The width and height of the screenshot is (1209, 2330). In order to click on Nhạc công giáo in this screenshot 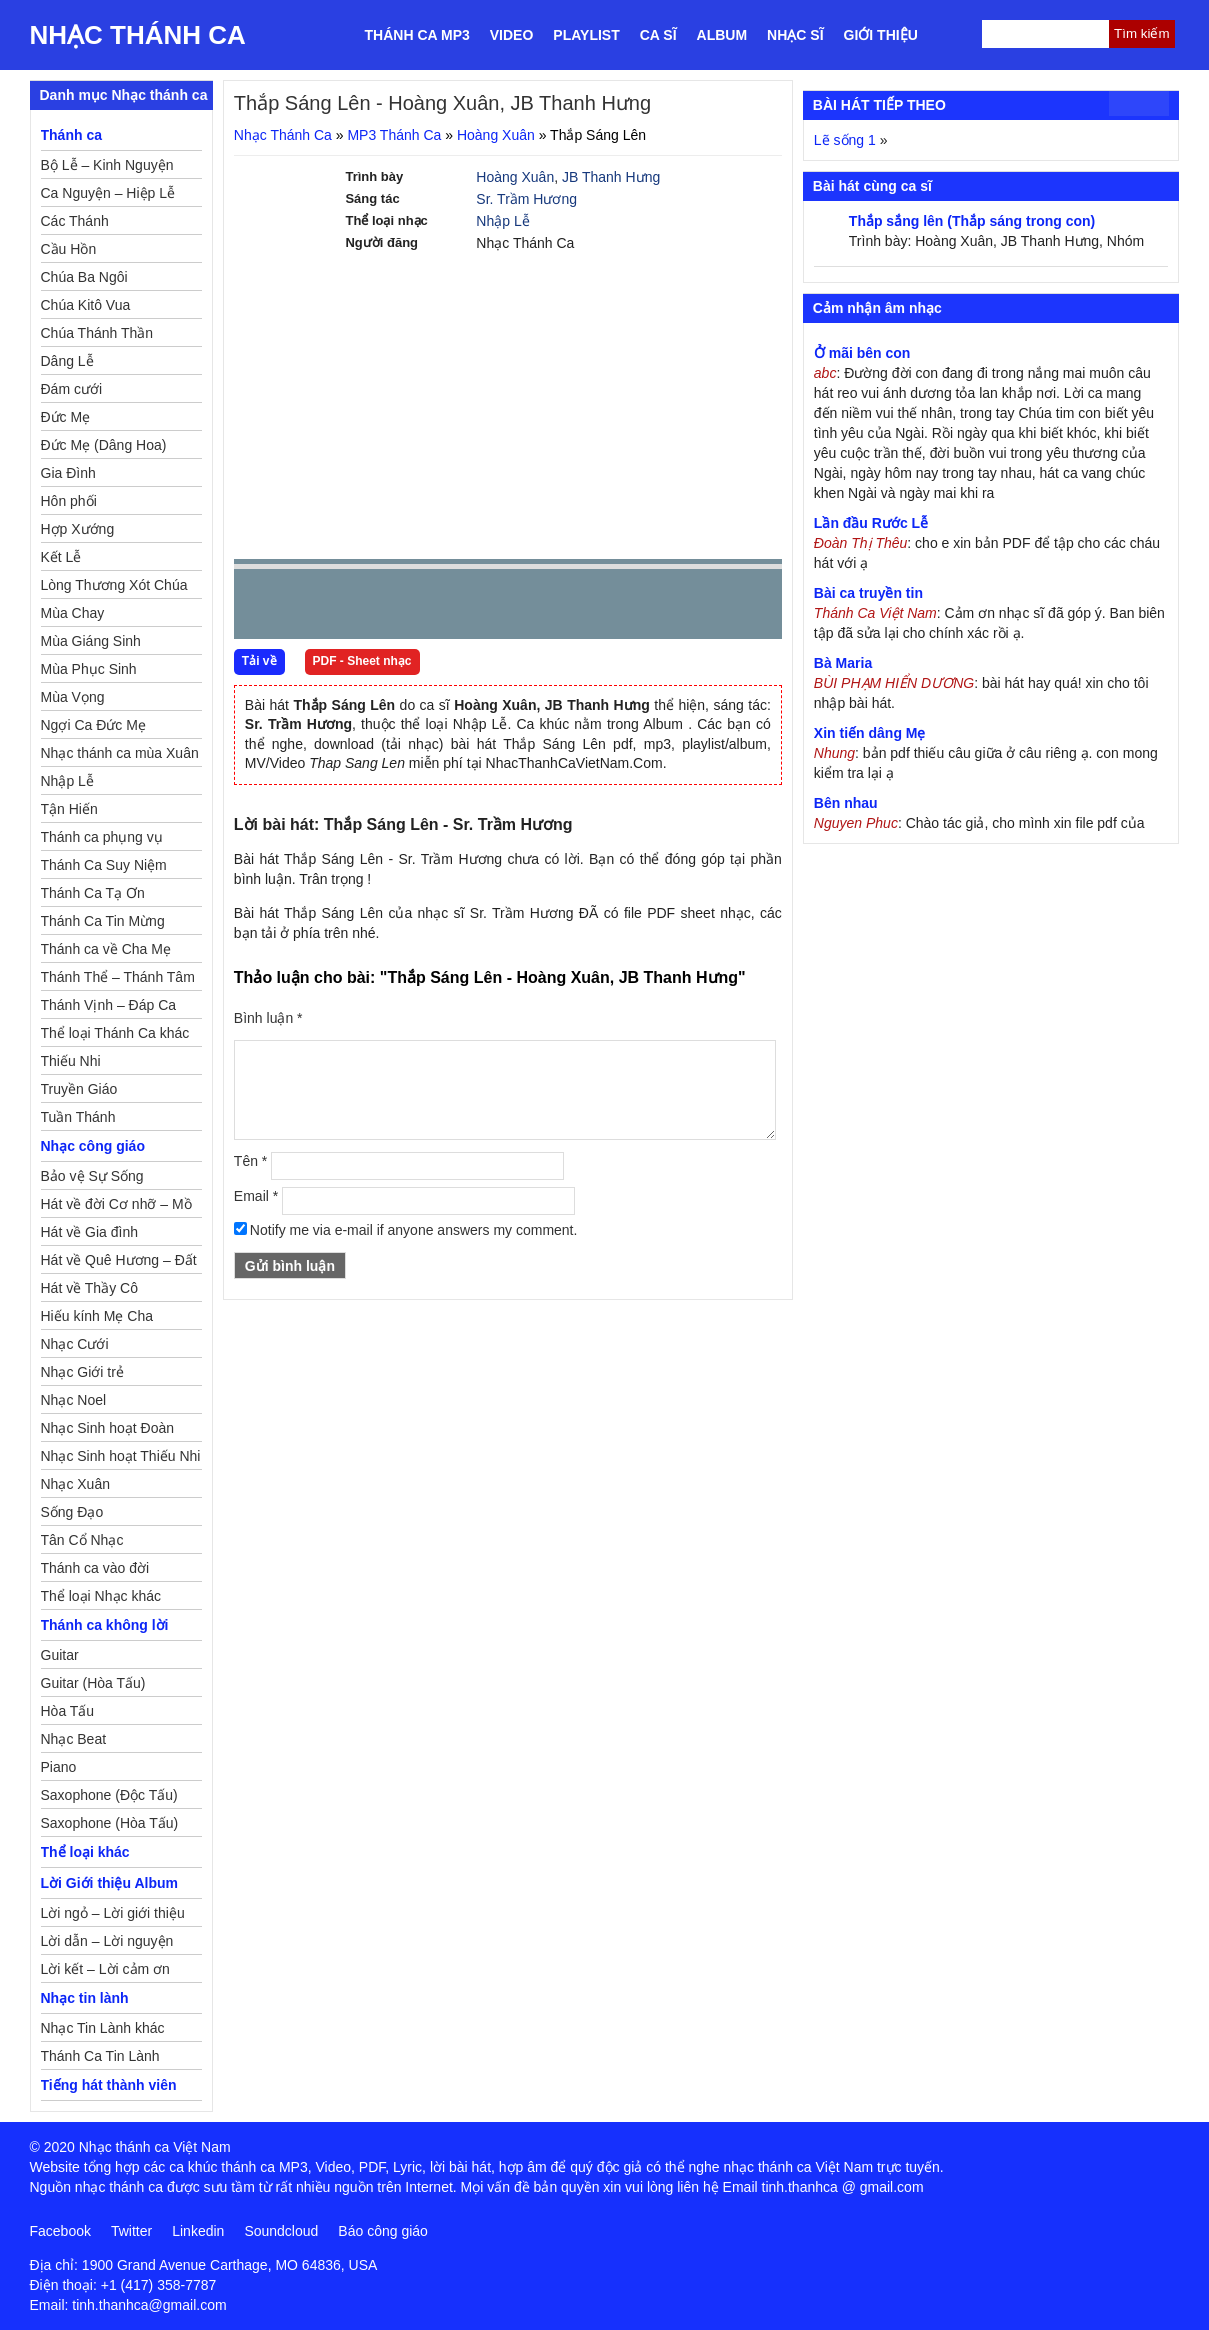, I will do `click(93, 1146)`.